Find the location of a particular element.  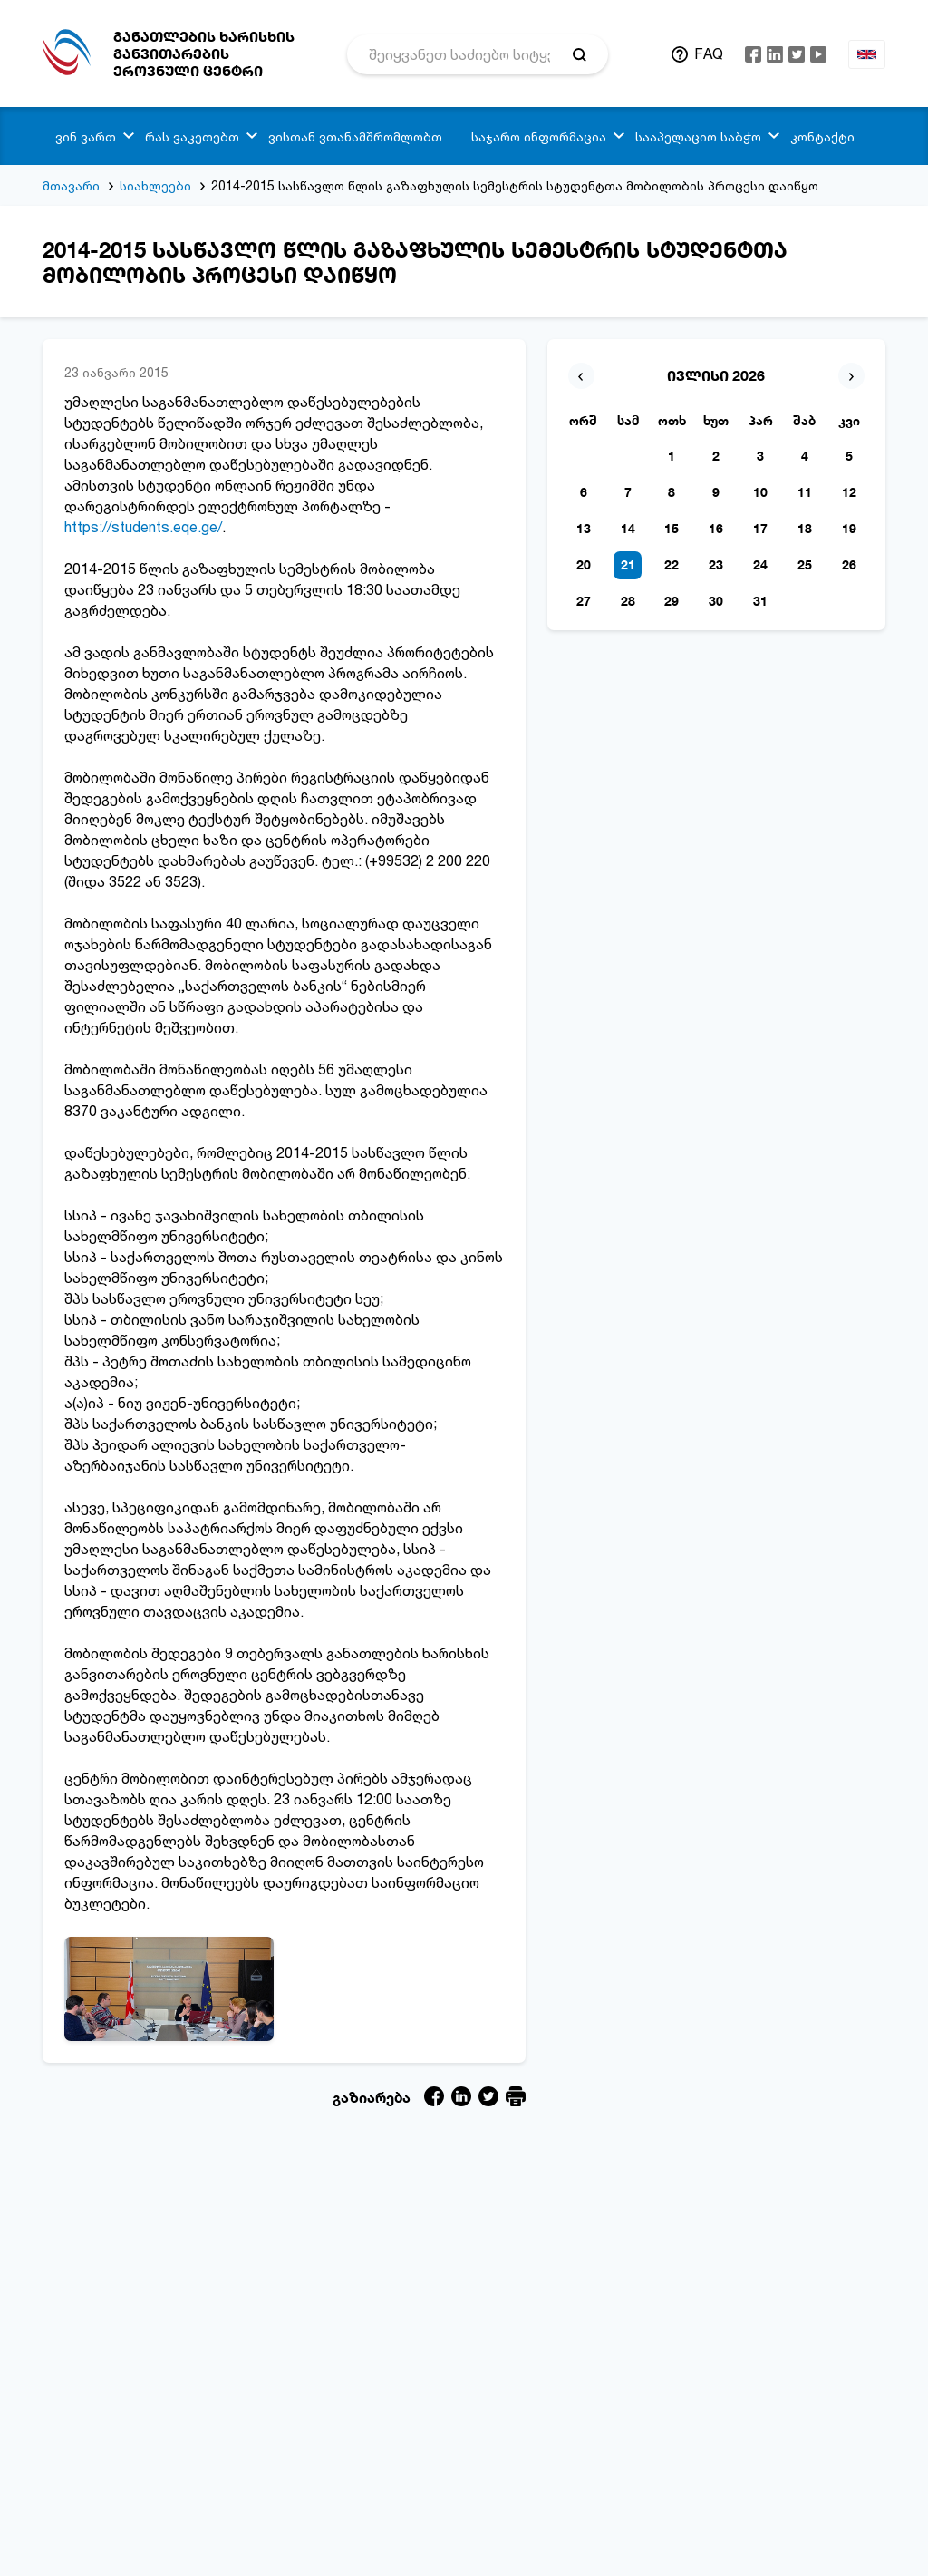

კონტაქტი is located at coordinates (822, 136).